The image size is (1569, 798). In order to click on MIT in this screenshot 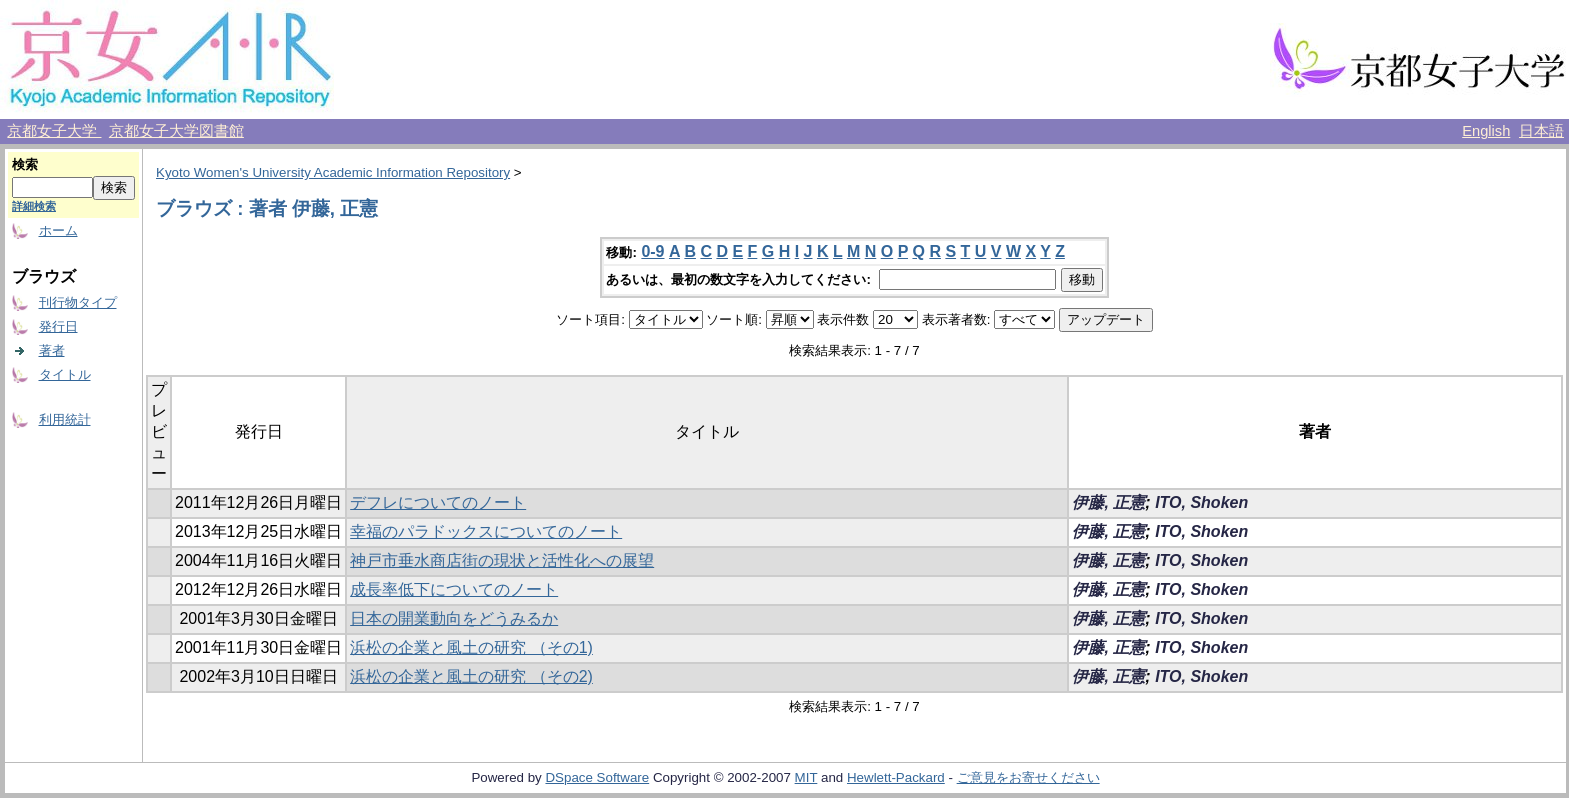, I will do `click(806, 777)`.